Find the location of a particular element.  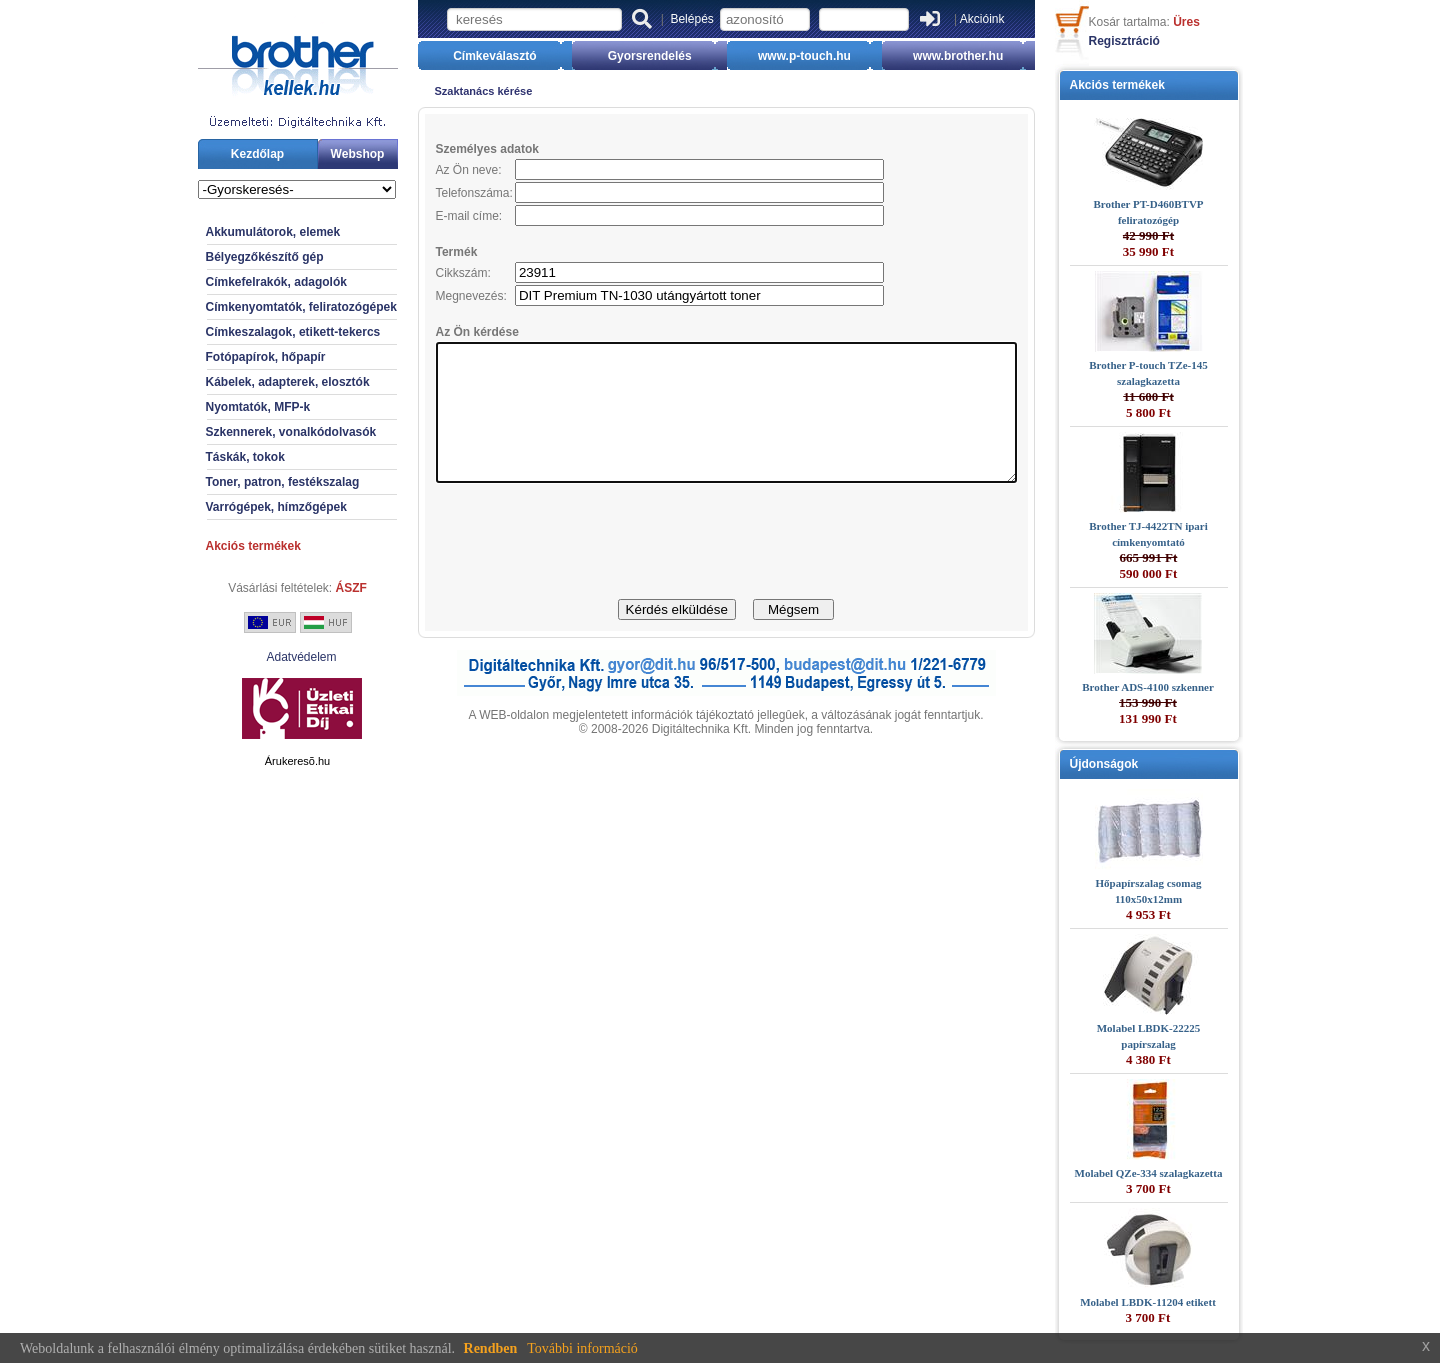

Brother ADS-4100 szkenner is located at coordinates (1183, 687).